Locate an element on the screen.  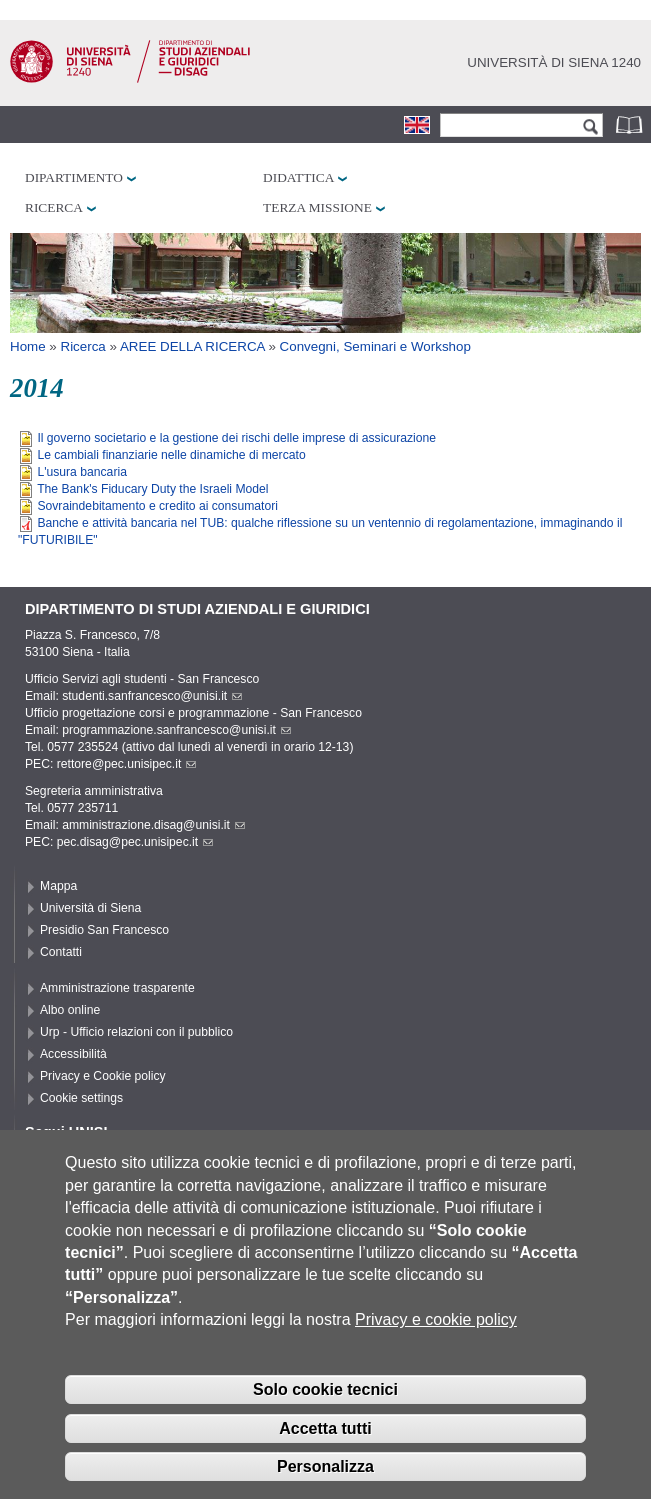
Accetta tutti is located at coordinates (325, 1457).